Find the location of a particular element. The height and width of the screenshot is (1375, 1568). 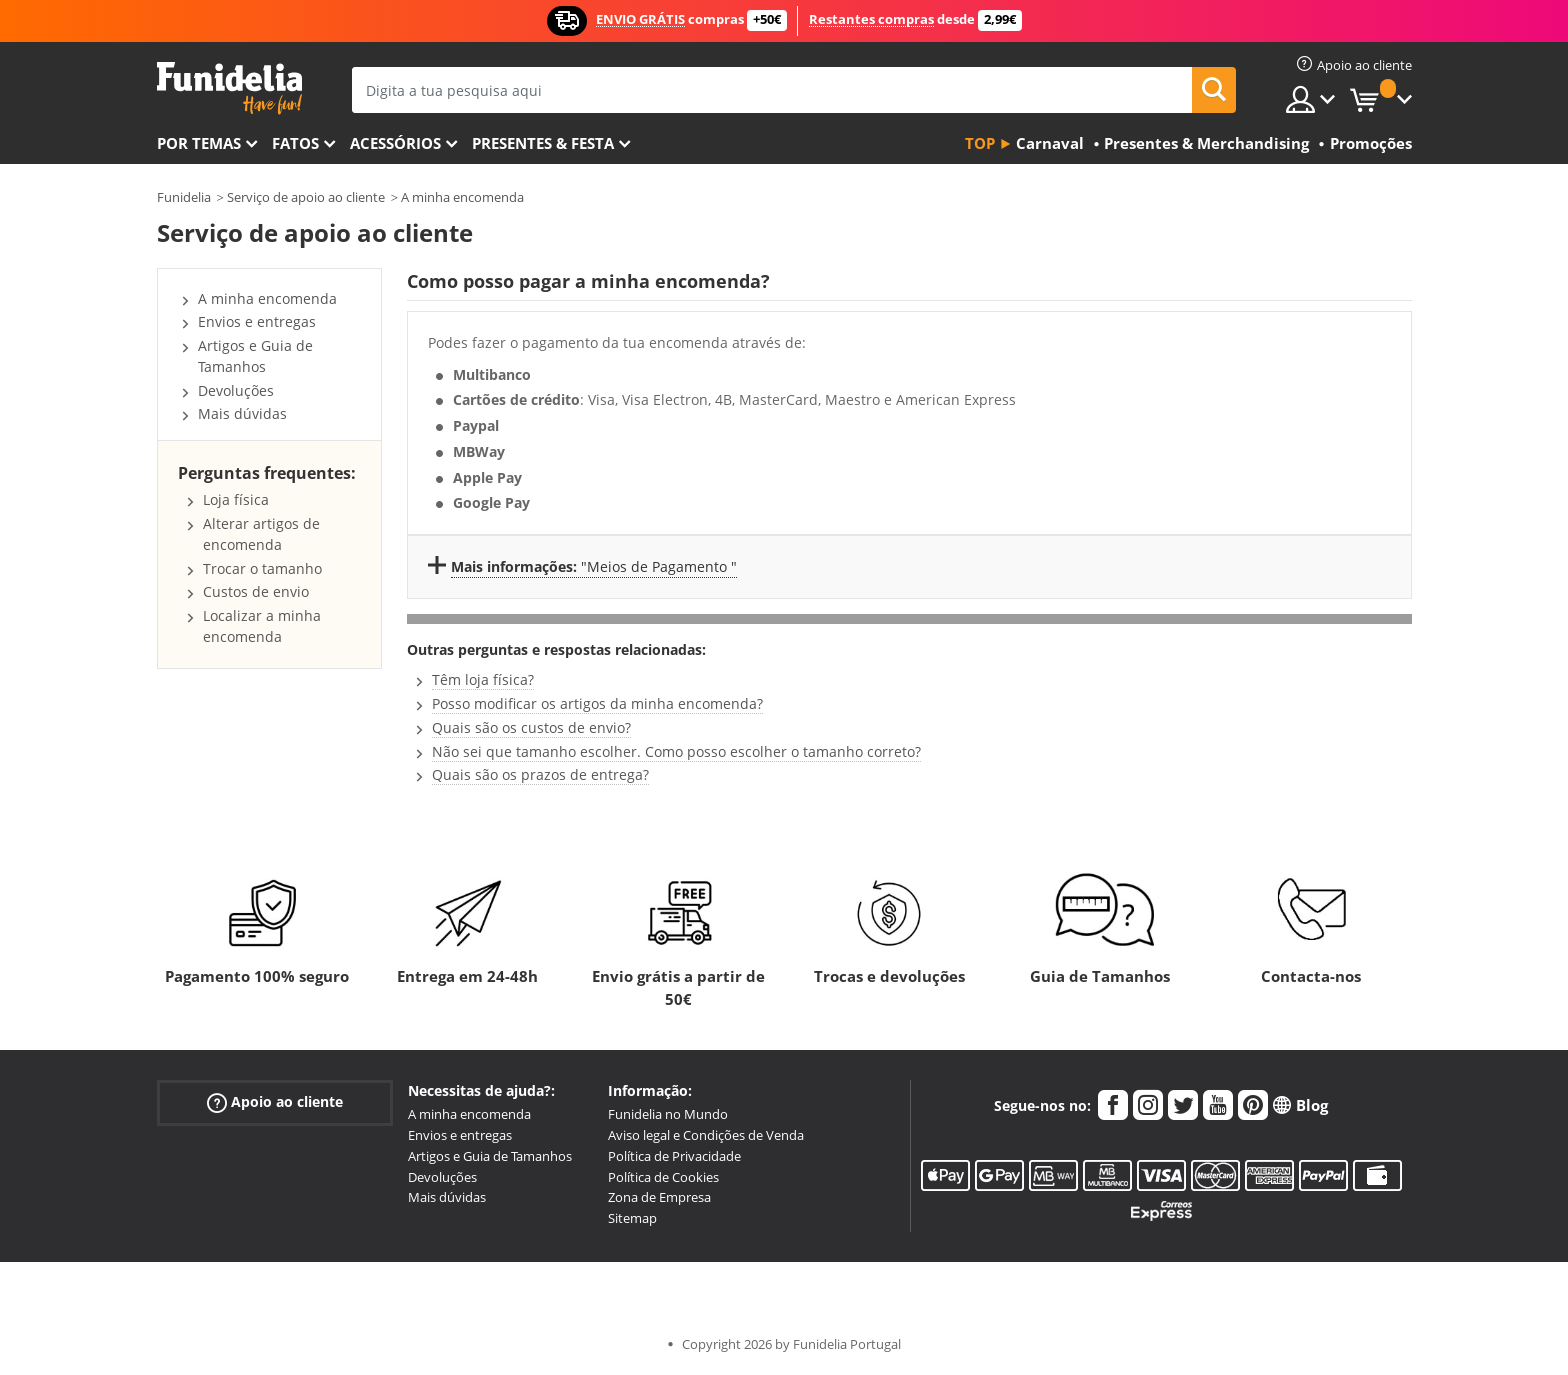

Posso modificar os artigos da minha encomenda? is located at coordinates (597, 703).